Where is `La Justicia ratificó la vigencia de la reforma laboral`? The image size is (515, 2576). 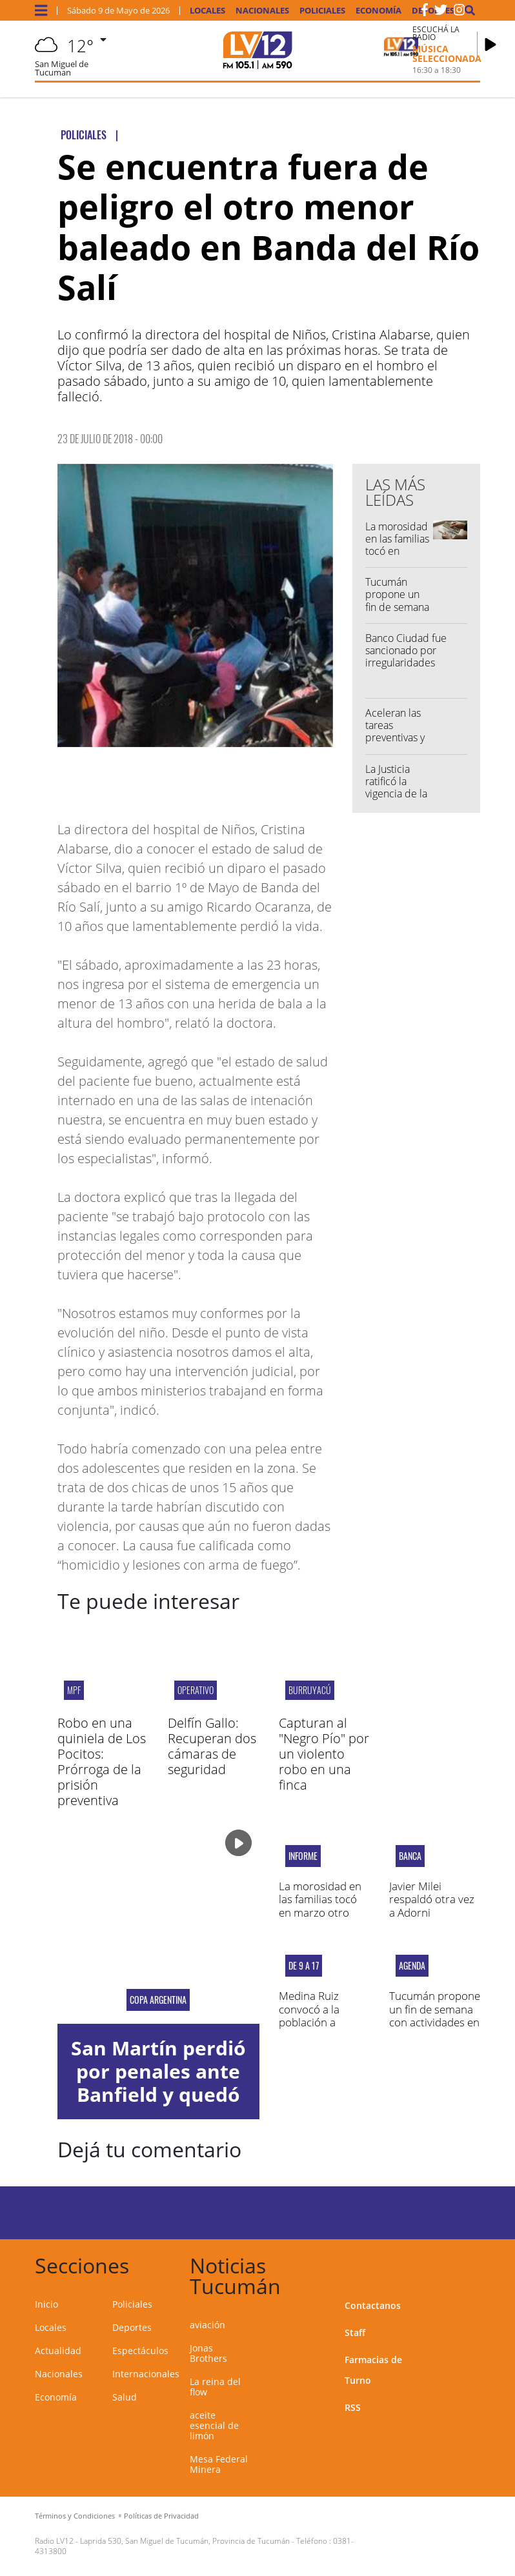
La Justicia ratificó la vigencia de la reforma laboral is located at coordinates (396, 794).